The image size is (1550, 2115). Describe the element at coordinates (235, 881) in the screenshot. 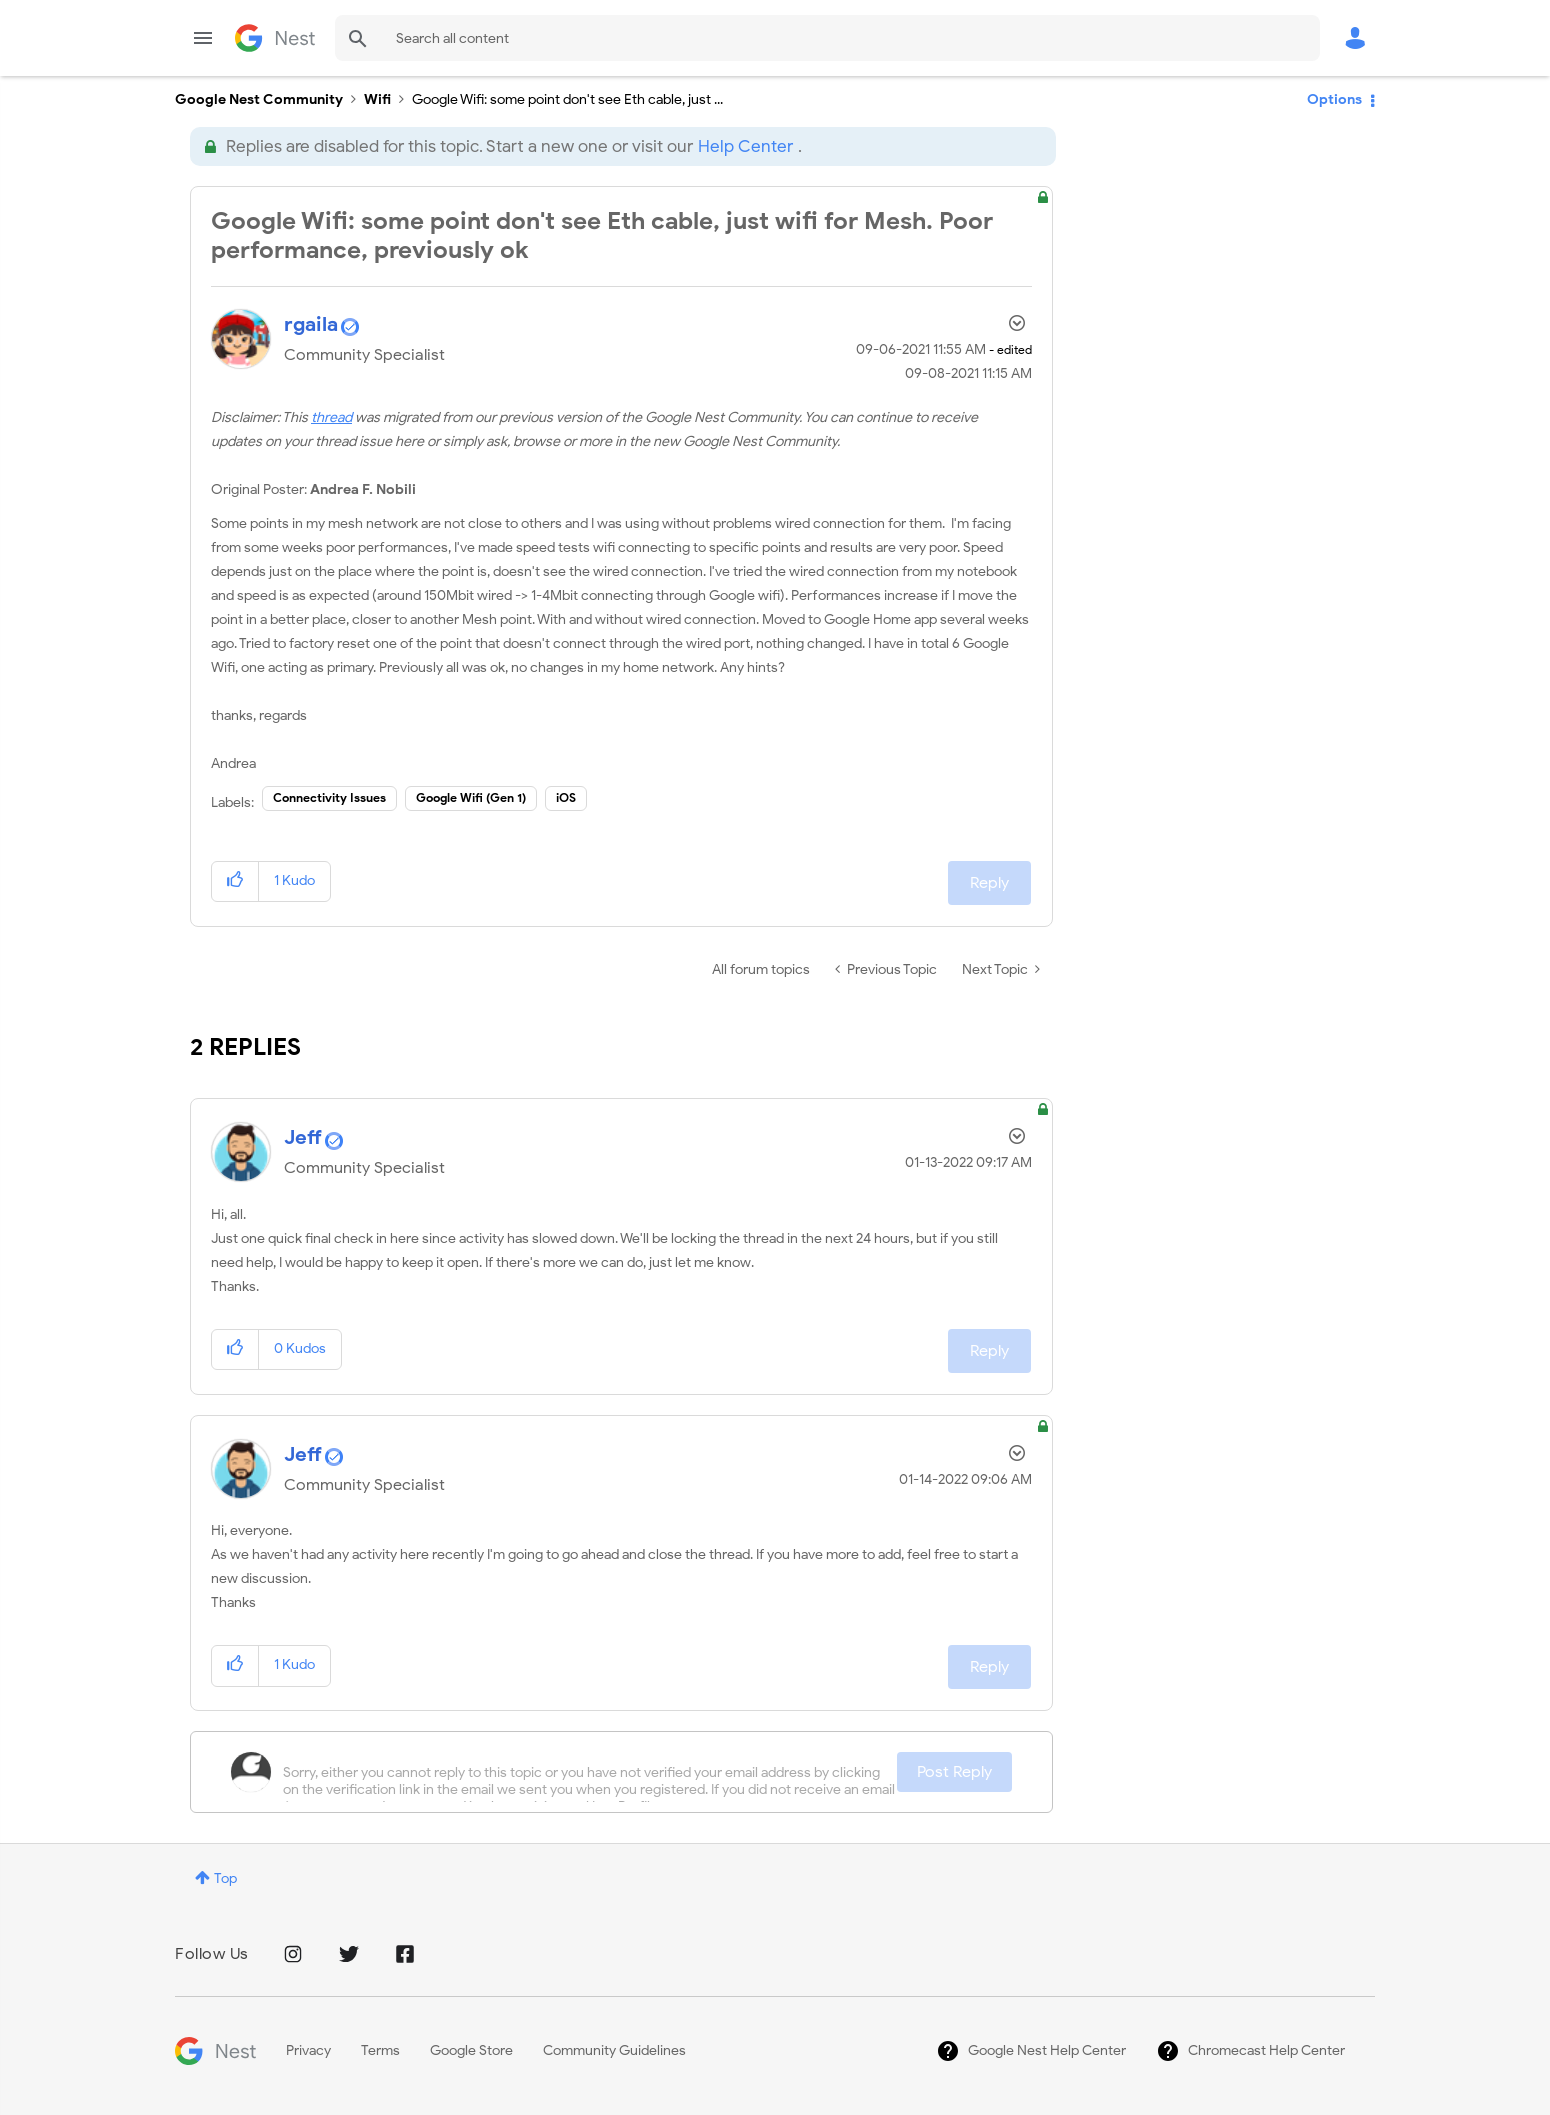

I see `[button]` at that location.